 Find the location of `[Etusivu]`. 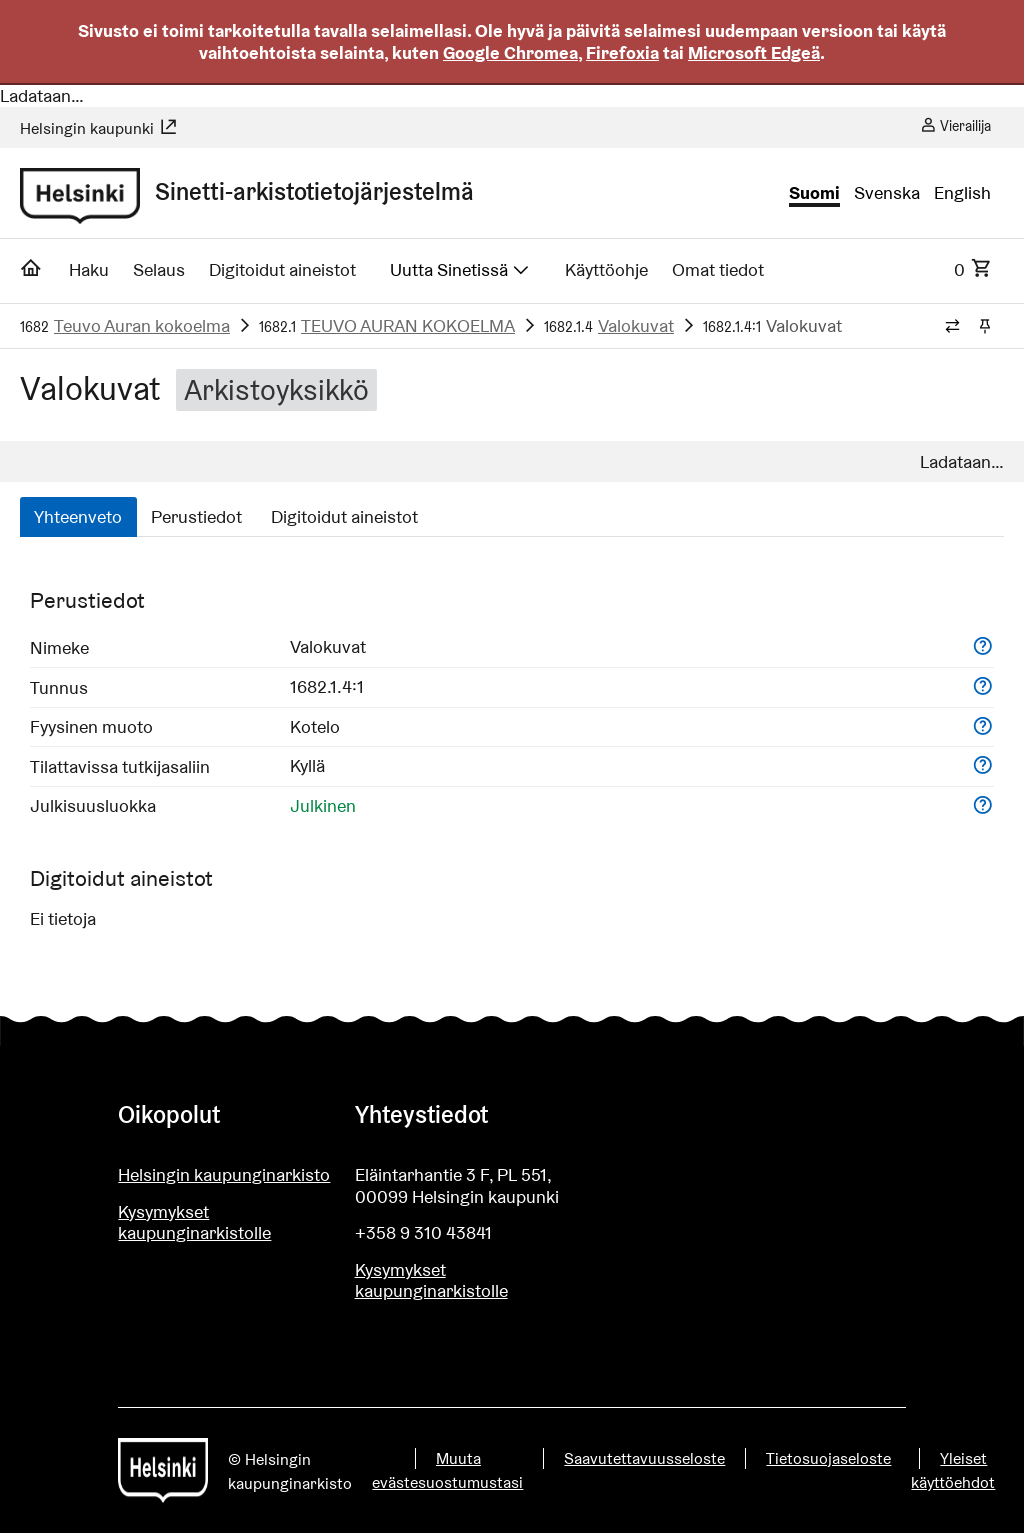

[Etusivu] is located at coordinates (31, 274).